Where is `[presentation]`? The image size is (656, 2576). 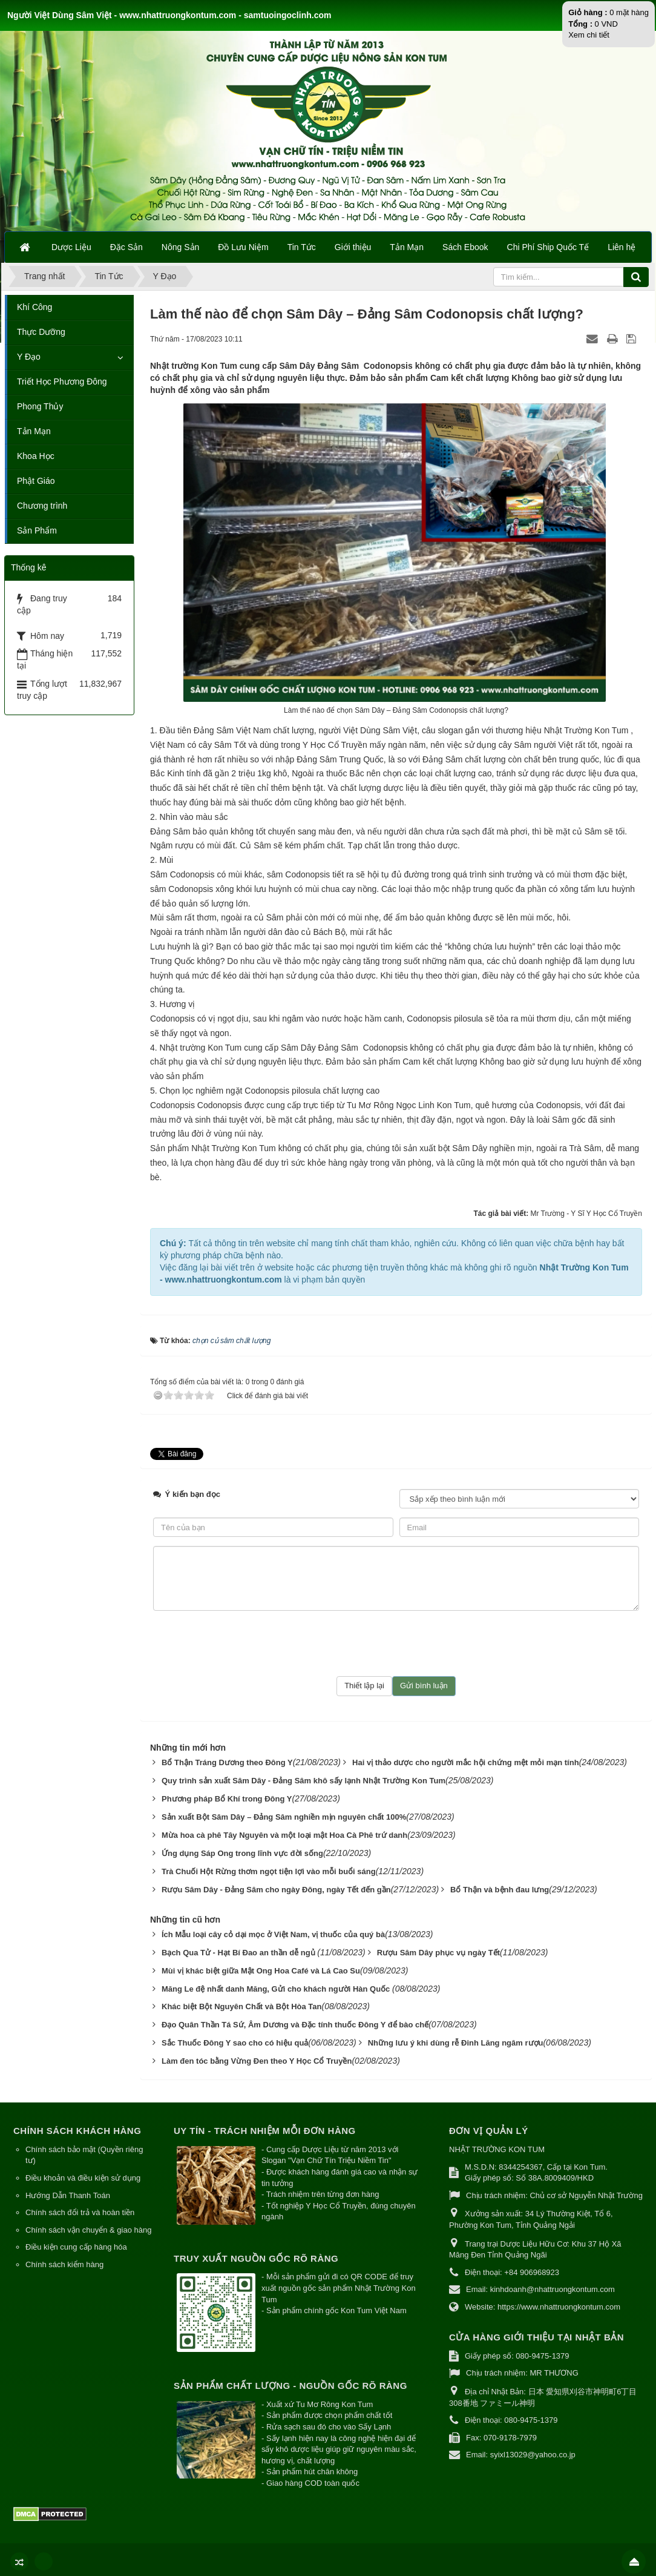
[presentation] is located at coordinates (396, 1643).